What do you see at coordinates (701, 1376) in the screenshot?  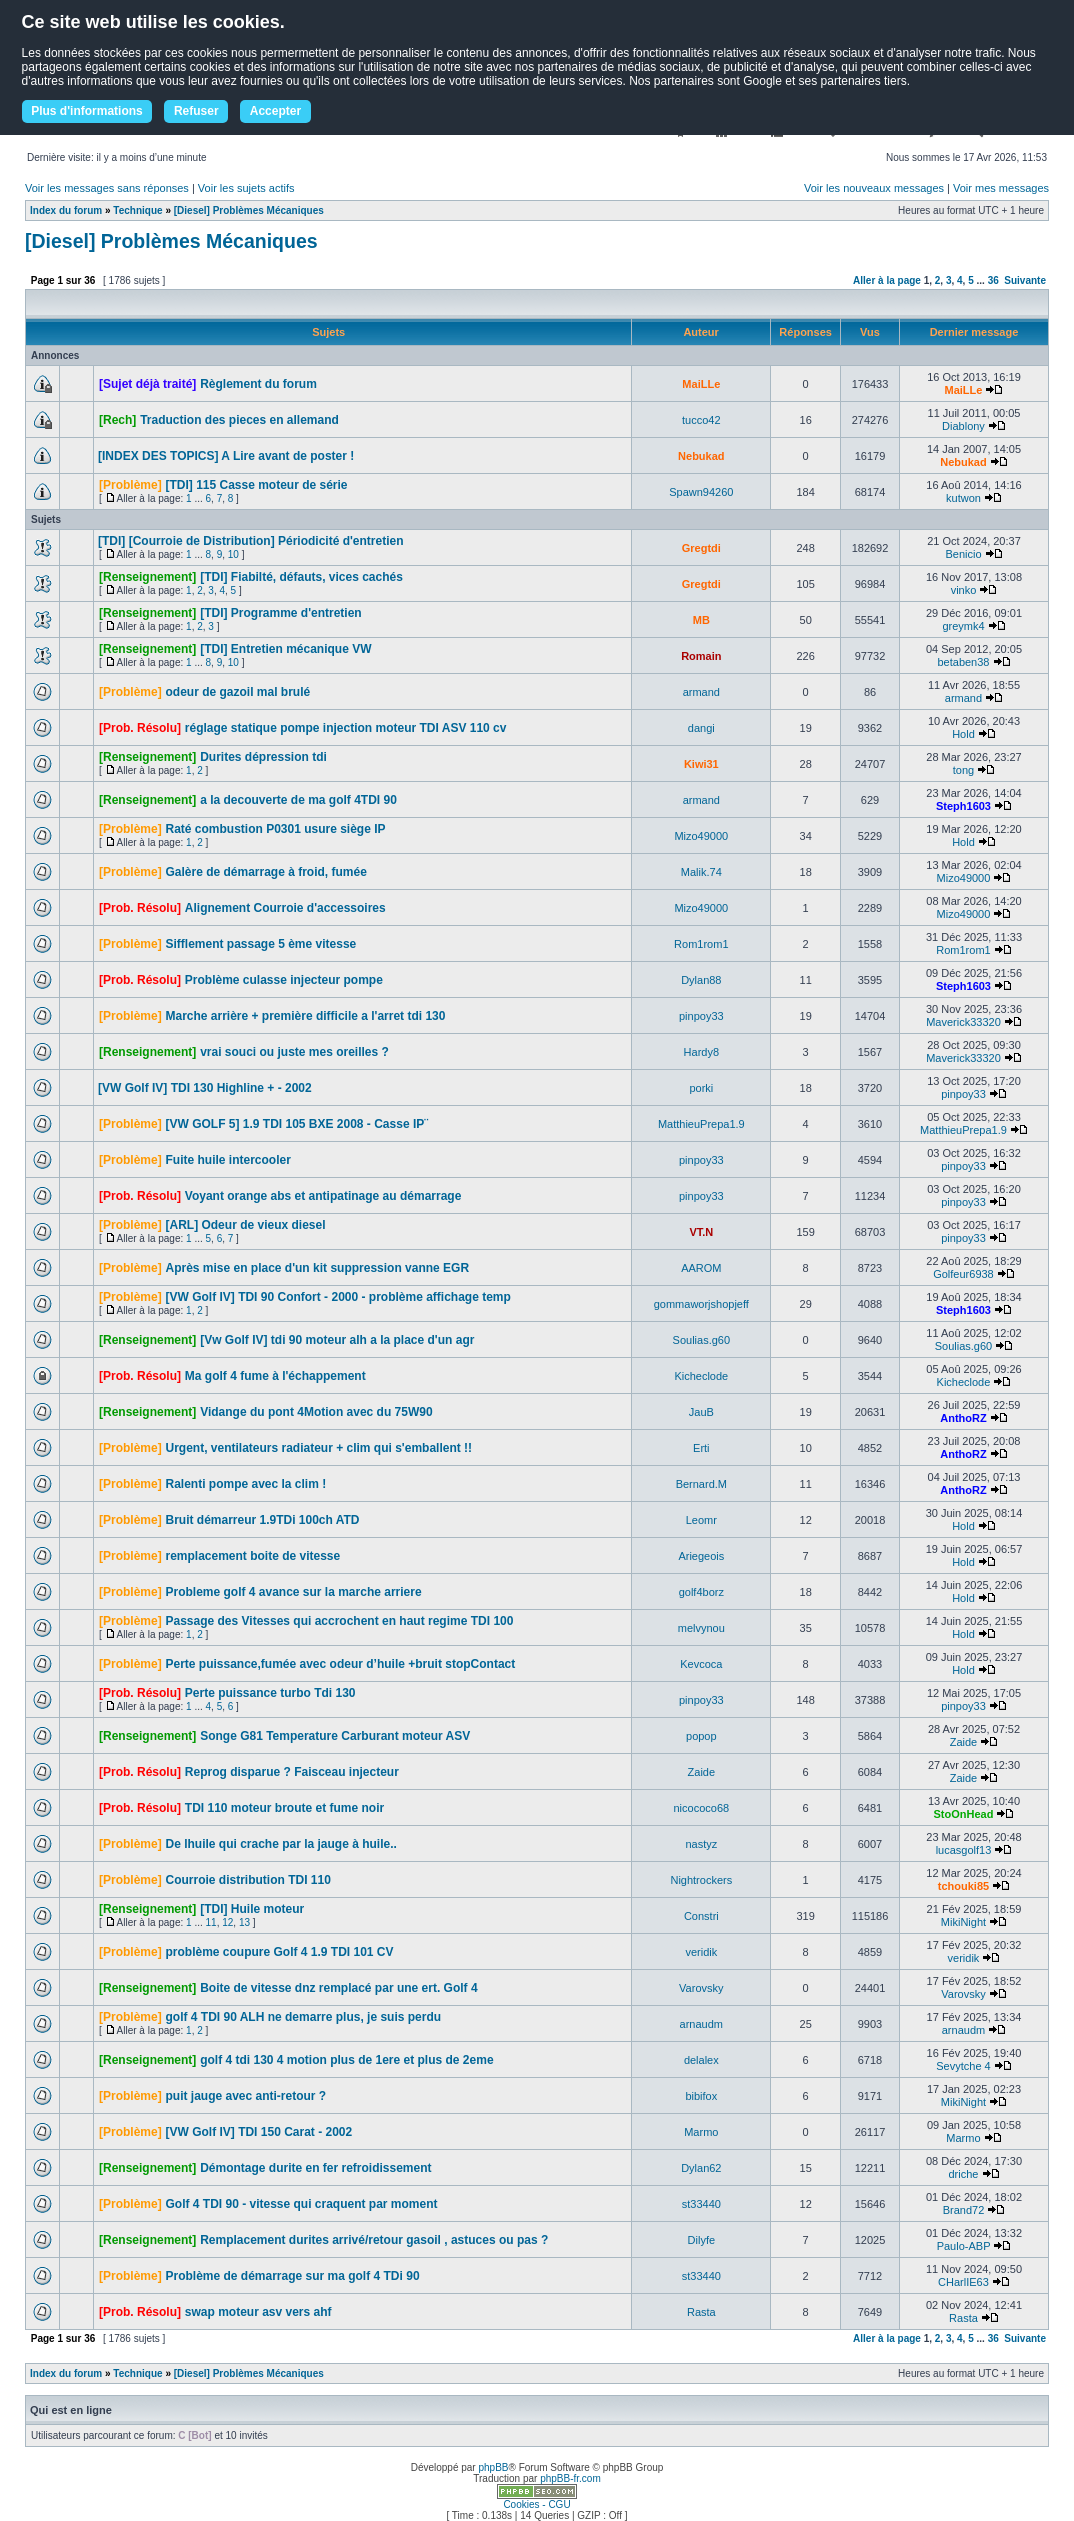 I see `Kicheclode` at bounding box center [701, 1376].